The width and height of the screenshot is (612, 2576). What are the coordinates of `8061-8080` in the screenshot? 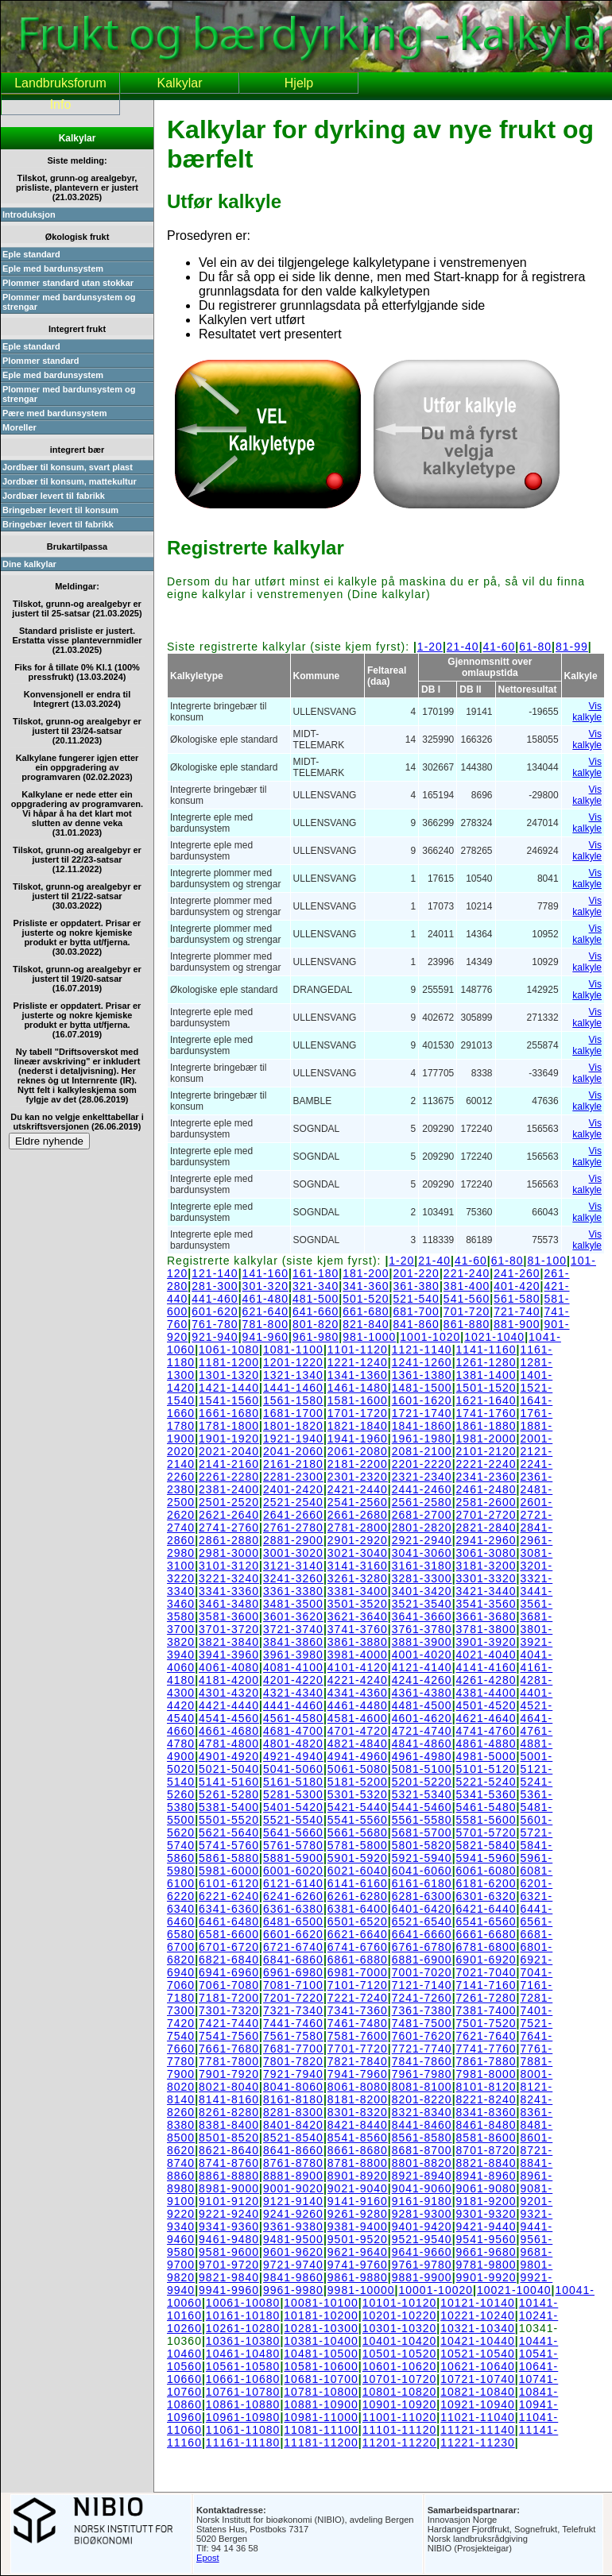 It's located at (357, 2086).